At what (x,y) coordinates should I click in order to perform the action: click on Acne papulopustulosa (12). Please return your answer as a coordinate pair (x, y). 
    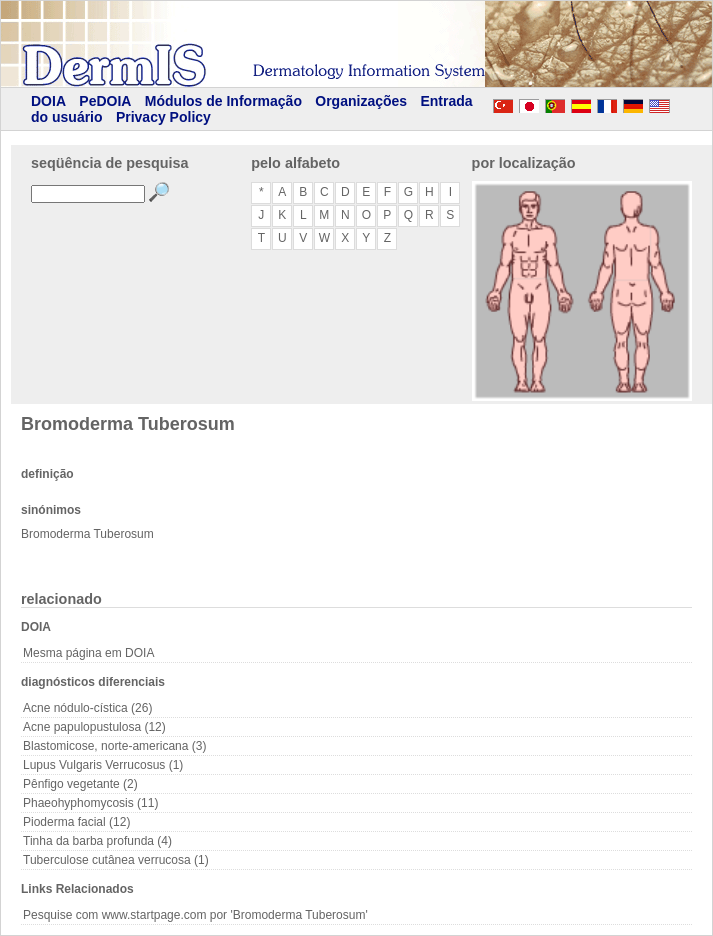
    Looking at the image, I should click on (94, 727).